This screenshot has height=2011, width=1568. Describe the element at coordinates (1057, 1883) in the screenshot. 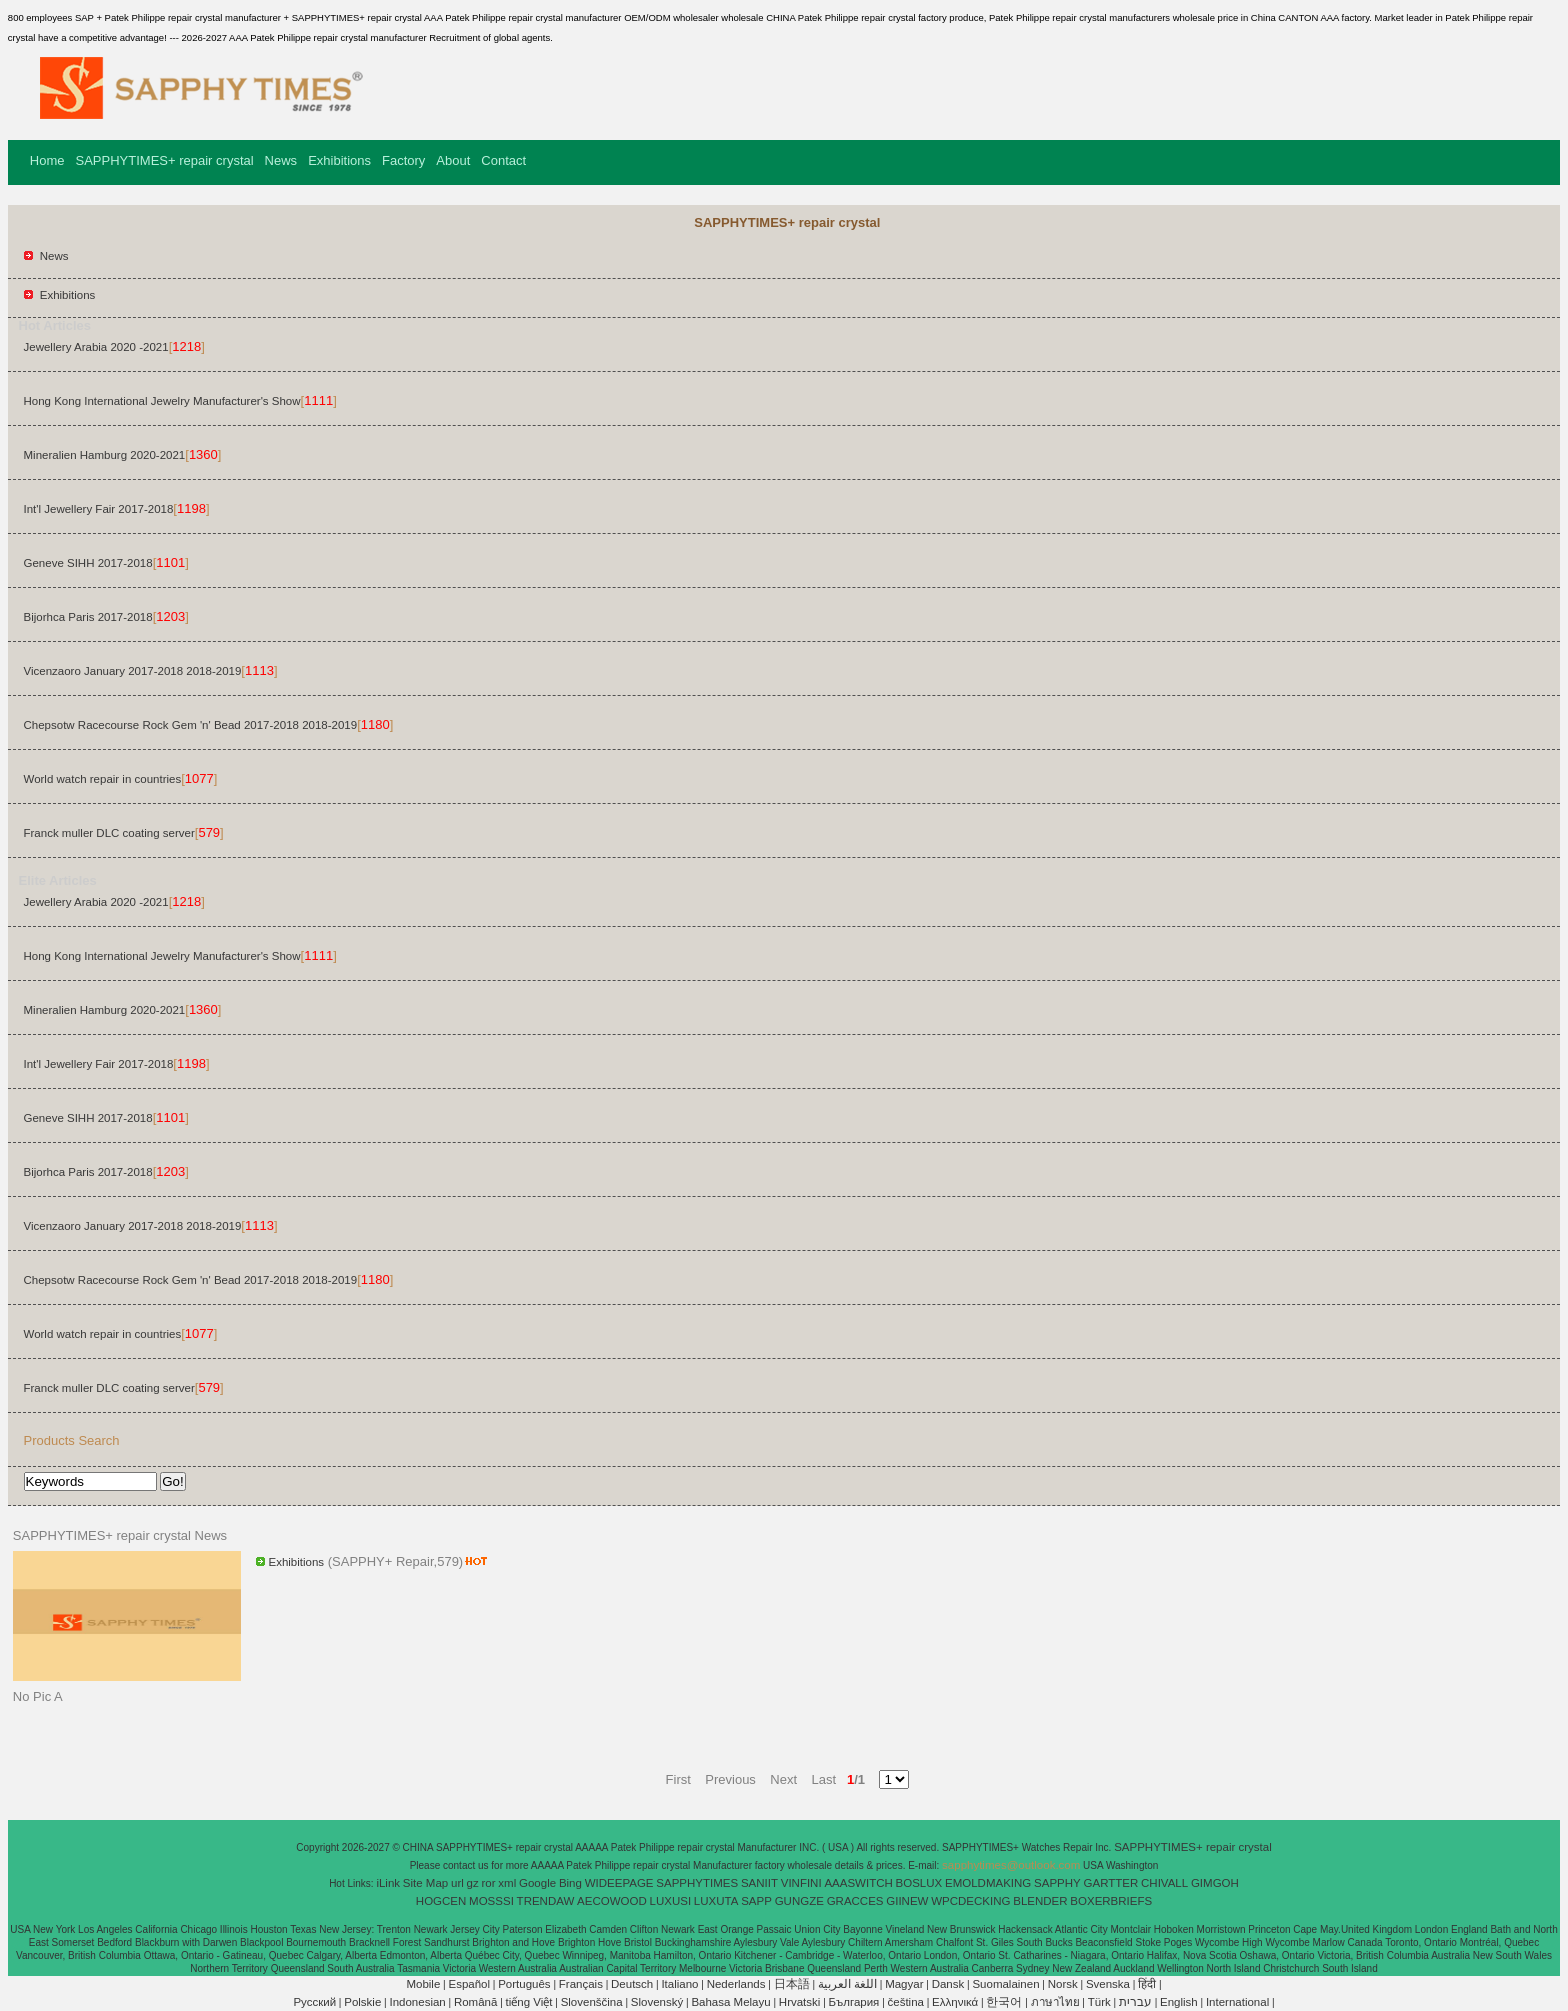

I see `SAPPHY` at that location.